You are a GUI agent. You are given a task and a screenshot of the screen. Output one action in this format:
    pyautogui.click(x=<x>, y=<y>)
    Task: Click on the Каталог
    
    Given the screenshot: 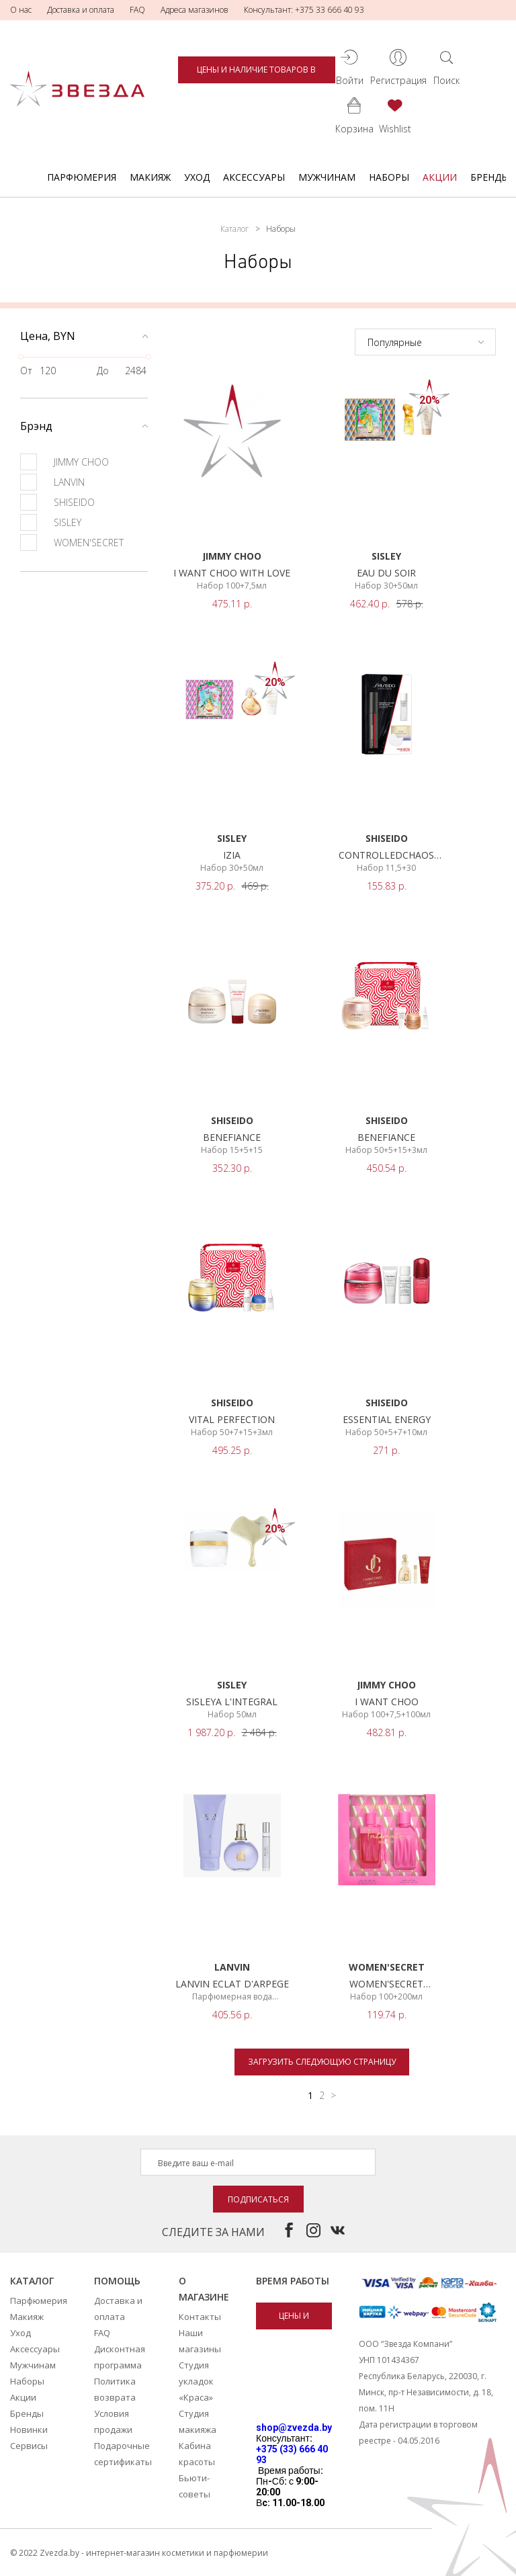 What is the action you would take?
    pyautogui.click(x=234, y=228)
    